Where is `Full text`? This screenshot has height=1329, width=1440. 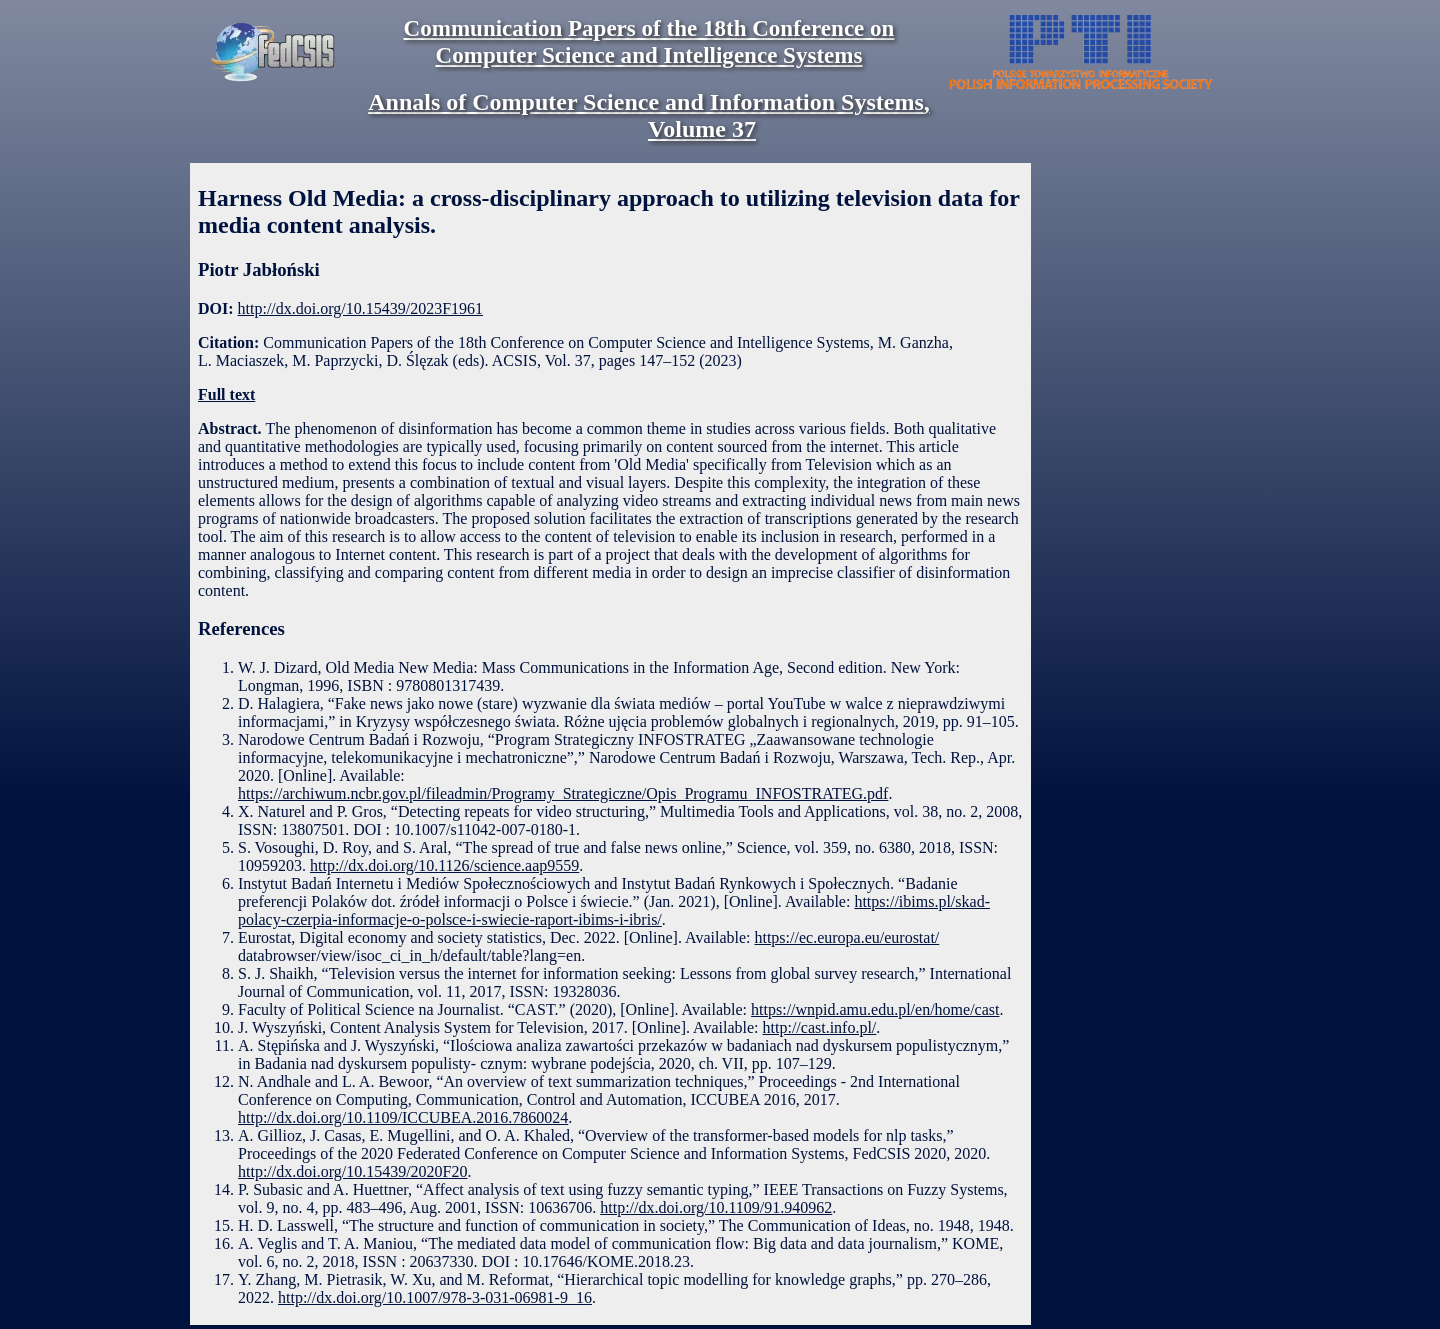
Full text is located at coordinates (226, 394).